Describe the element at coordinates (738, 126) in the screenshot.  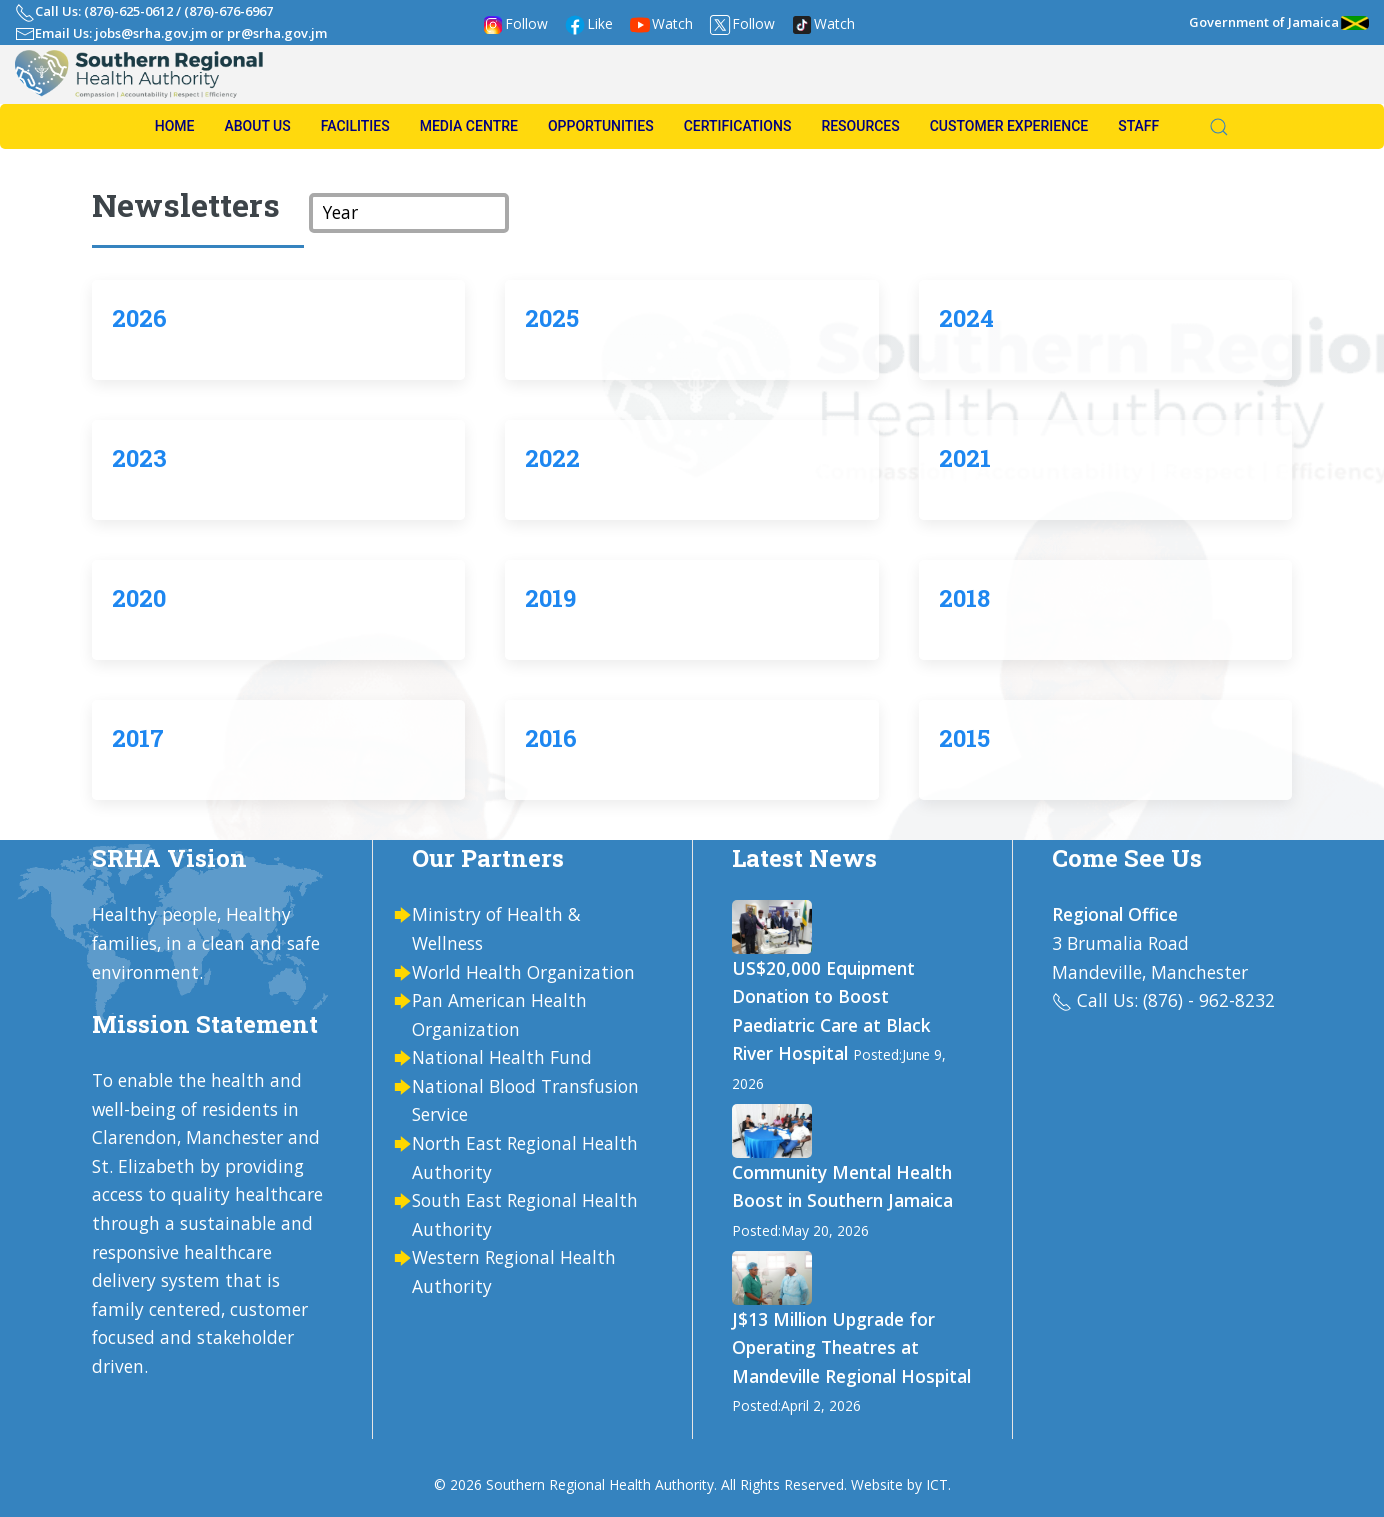
I see `Certifications [button]` at that location.